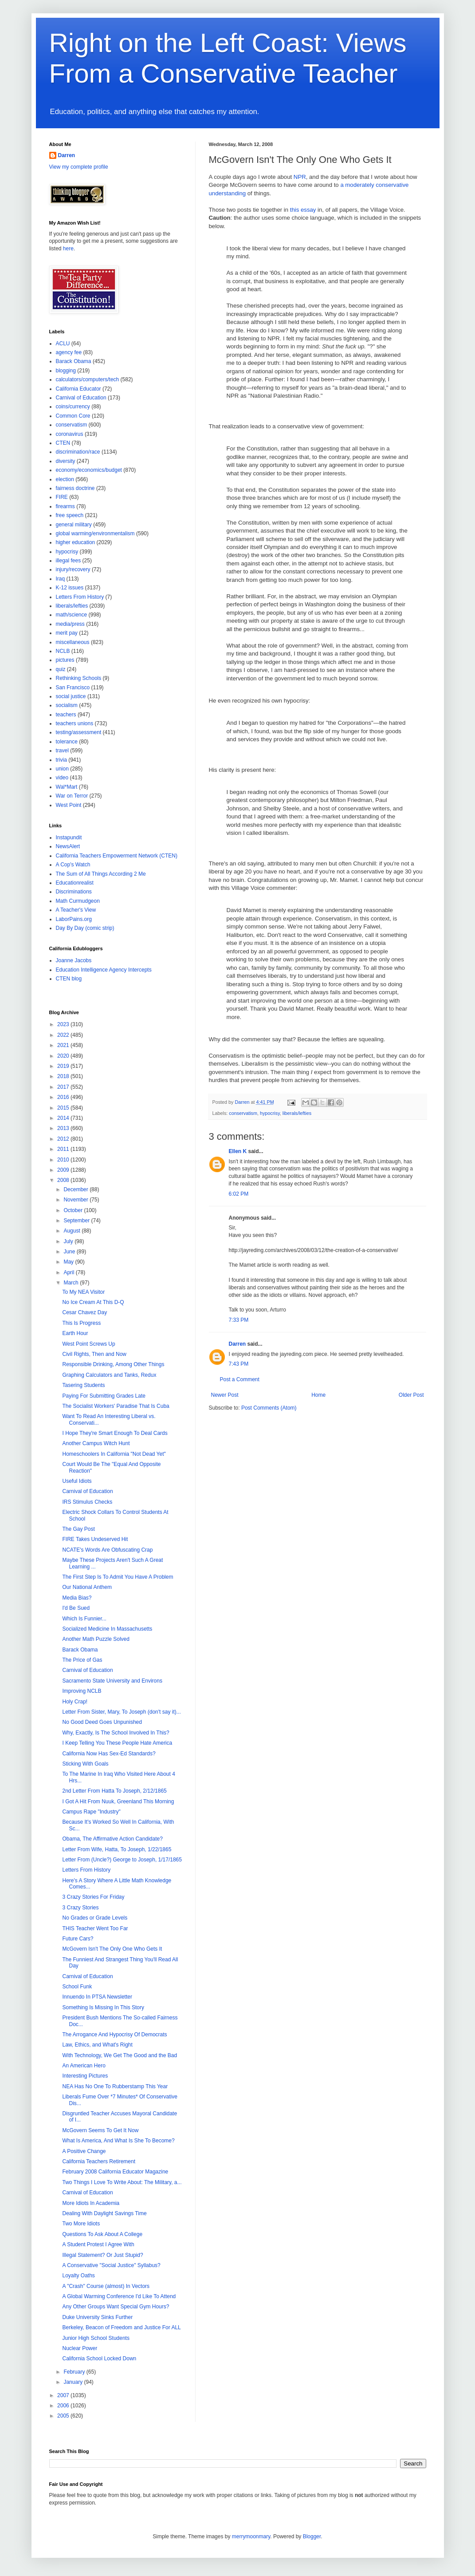 This screenshot has height=2576, width=475. Describe the element at coordinates (101, 1722) in the screenshot. I see `No Good Deed Goes Unpunished` at that location.